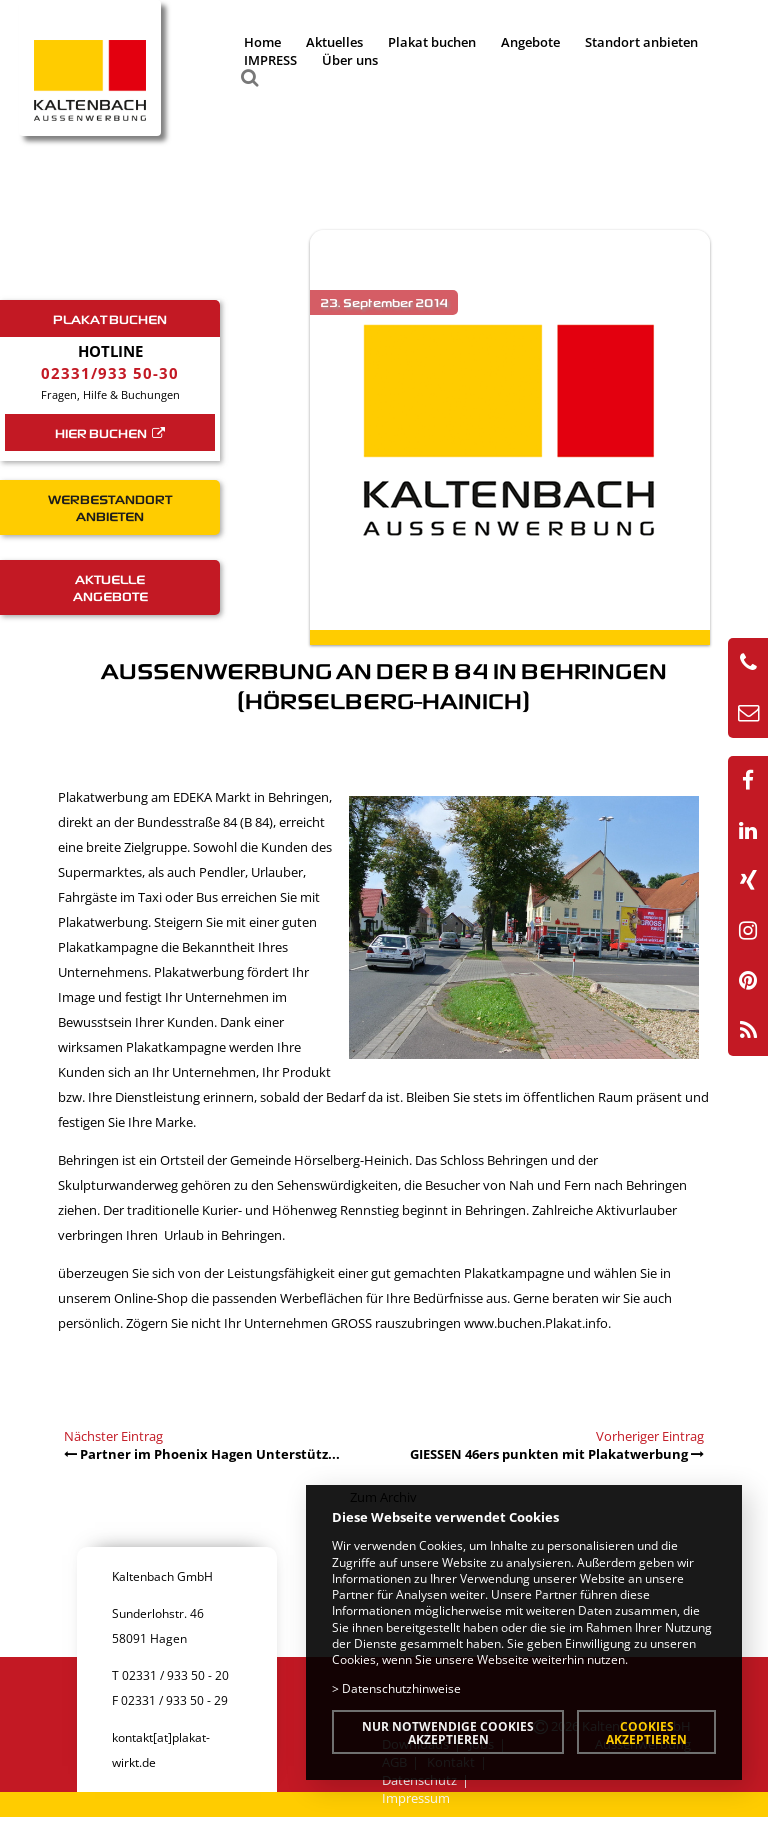 The height and width of the screenshot is (1823, 768). Describe the element at coordinates (536, 1323) in the screenshot. I see `www.buchen.Plakat.info` at that location.